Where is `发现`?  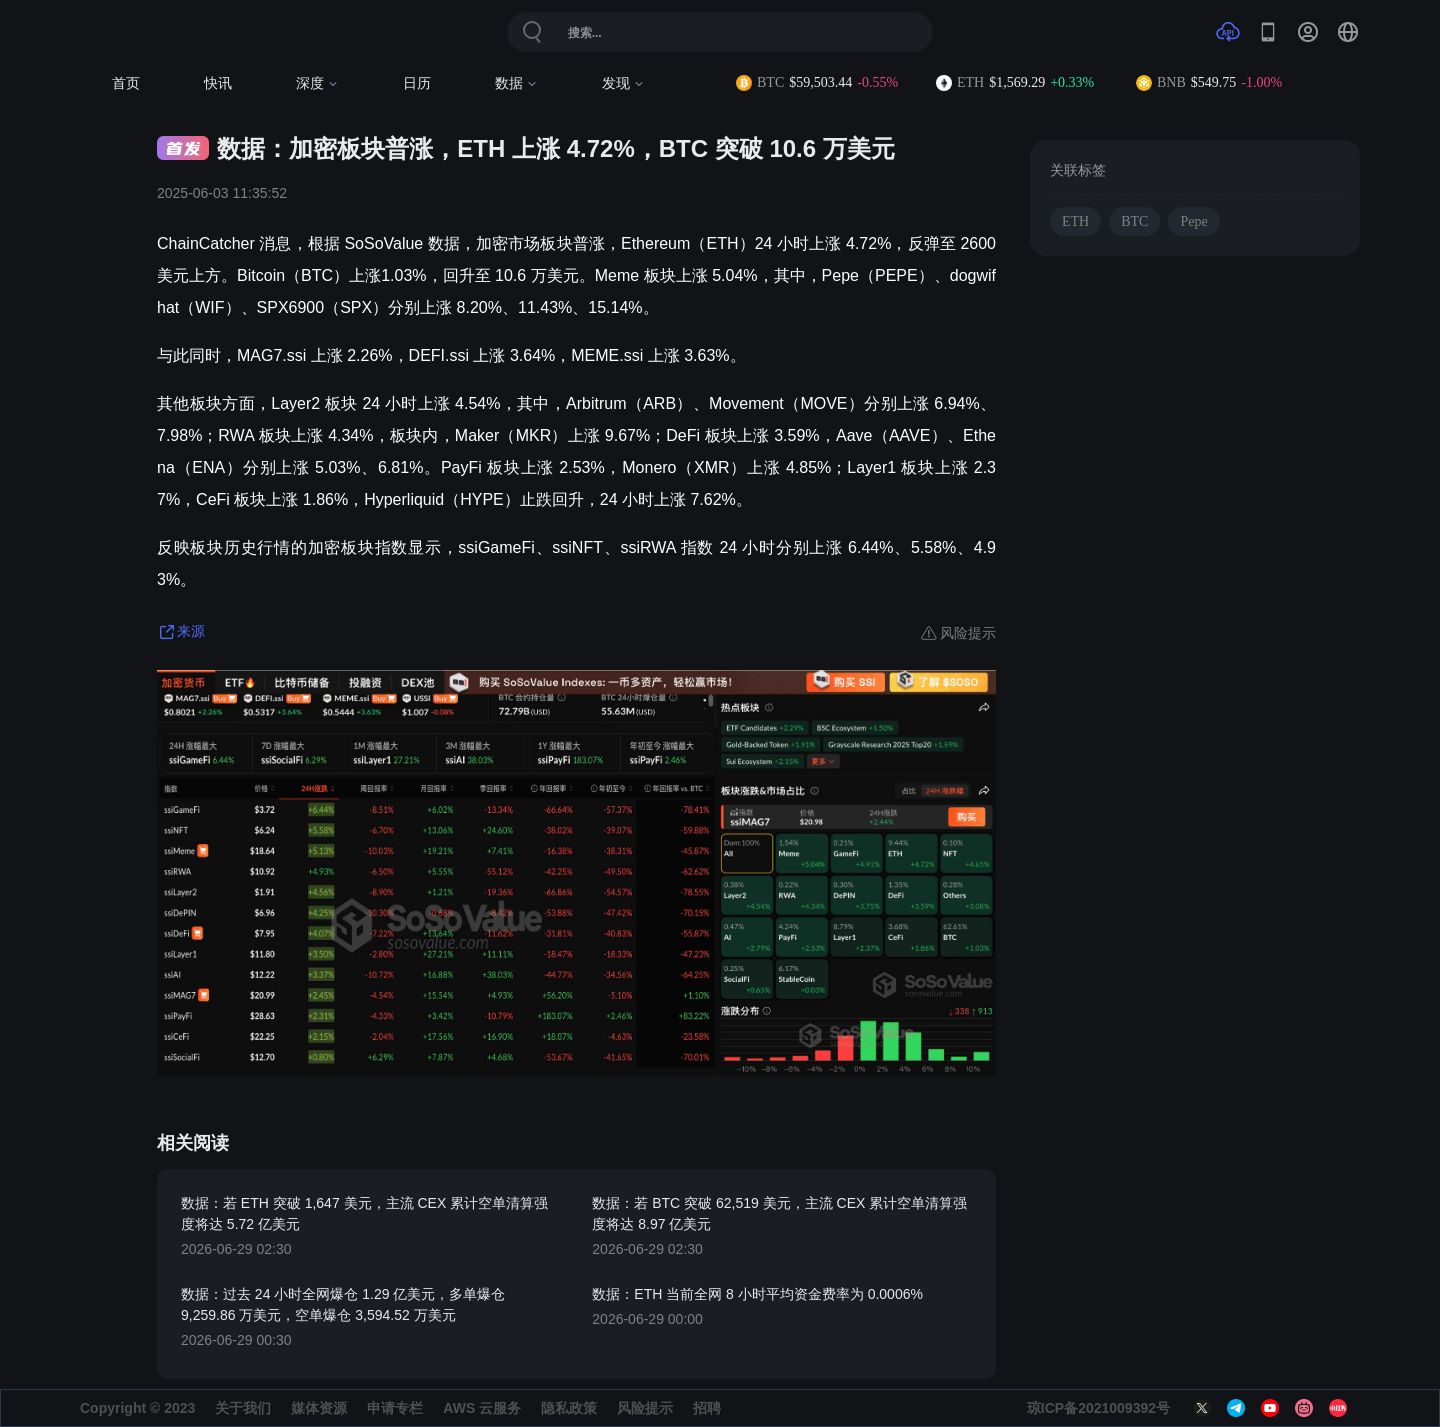 发现 is located at coordinates (623, 83).